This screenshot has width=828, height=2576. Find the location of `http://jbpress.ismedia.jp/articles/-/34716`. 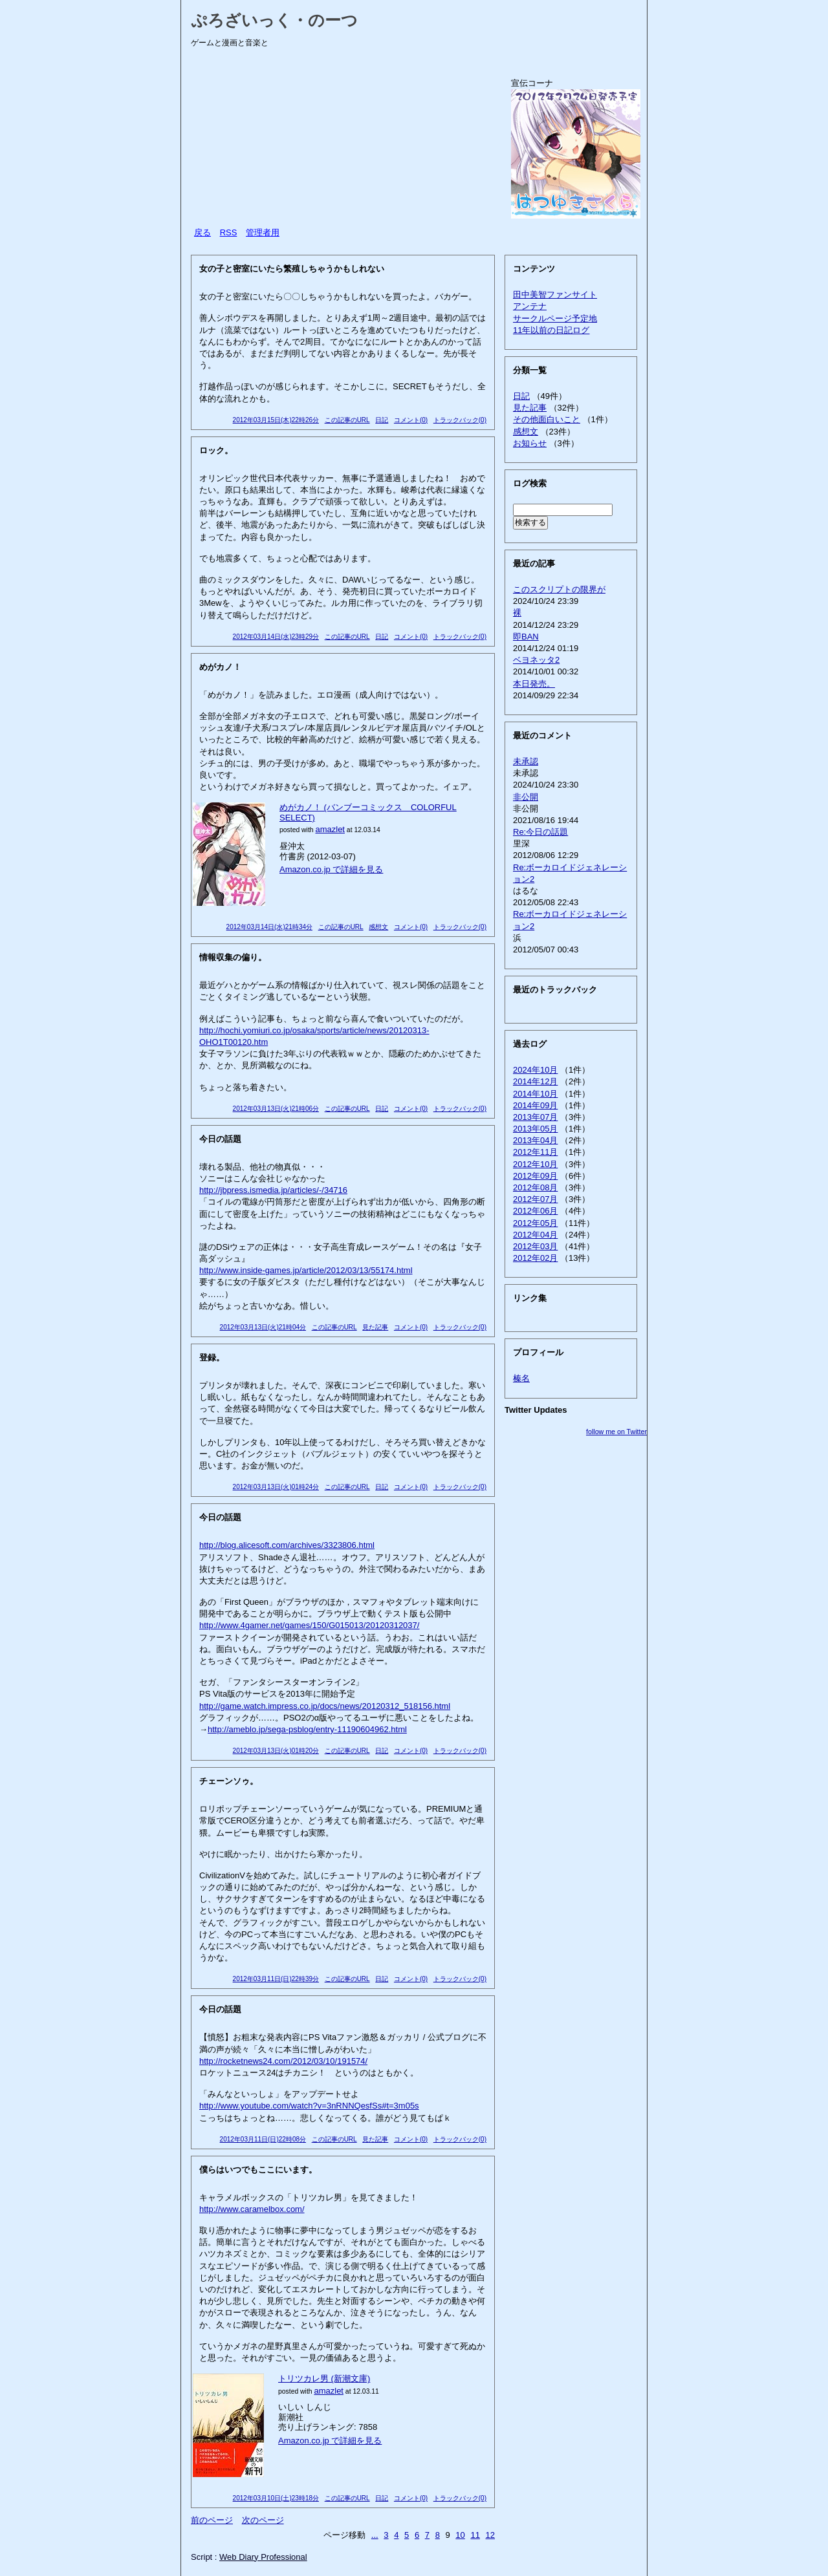

http://jbpress.ismedia.jp/articles/-/34716 is located at coordinates (273, 1190).